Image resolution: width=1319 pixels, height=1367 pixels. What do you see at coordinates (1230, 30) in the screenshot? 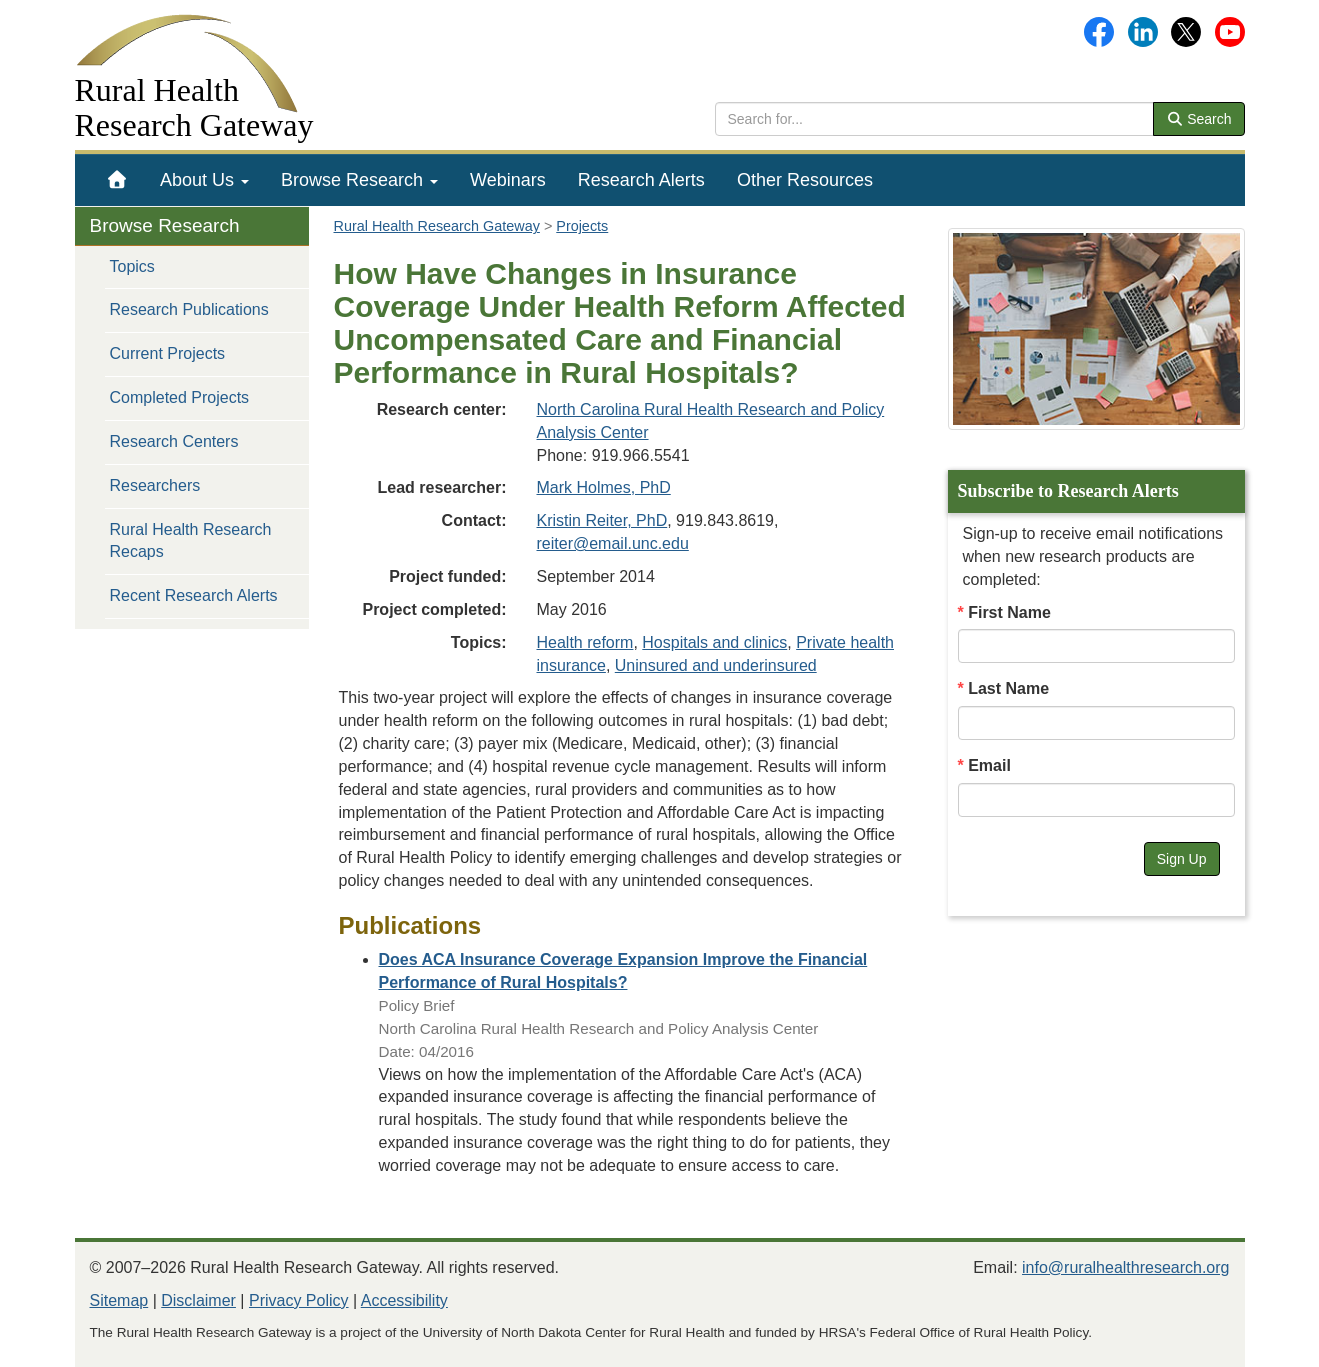
I see `[Gateway's YouTube channel]` at bounding box center [1230, 30].